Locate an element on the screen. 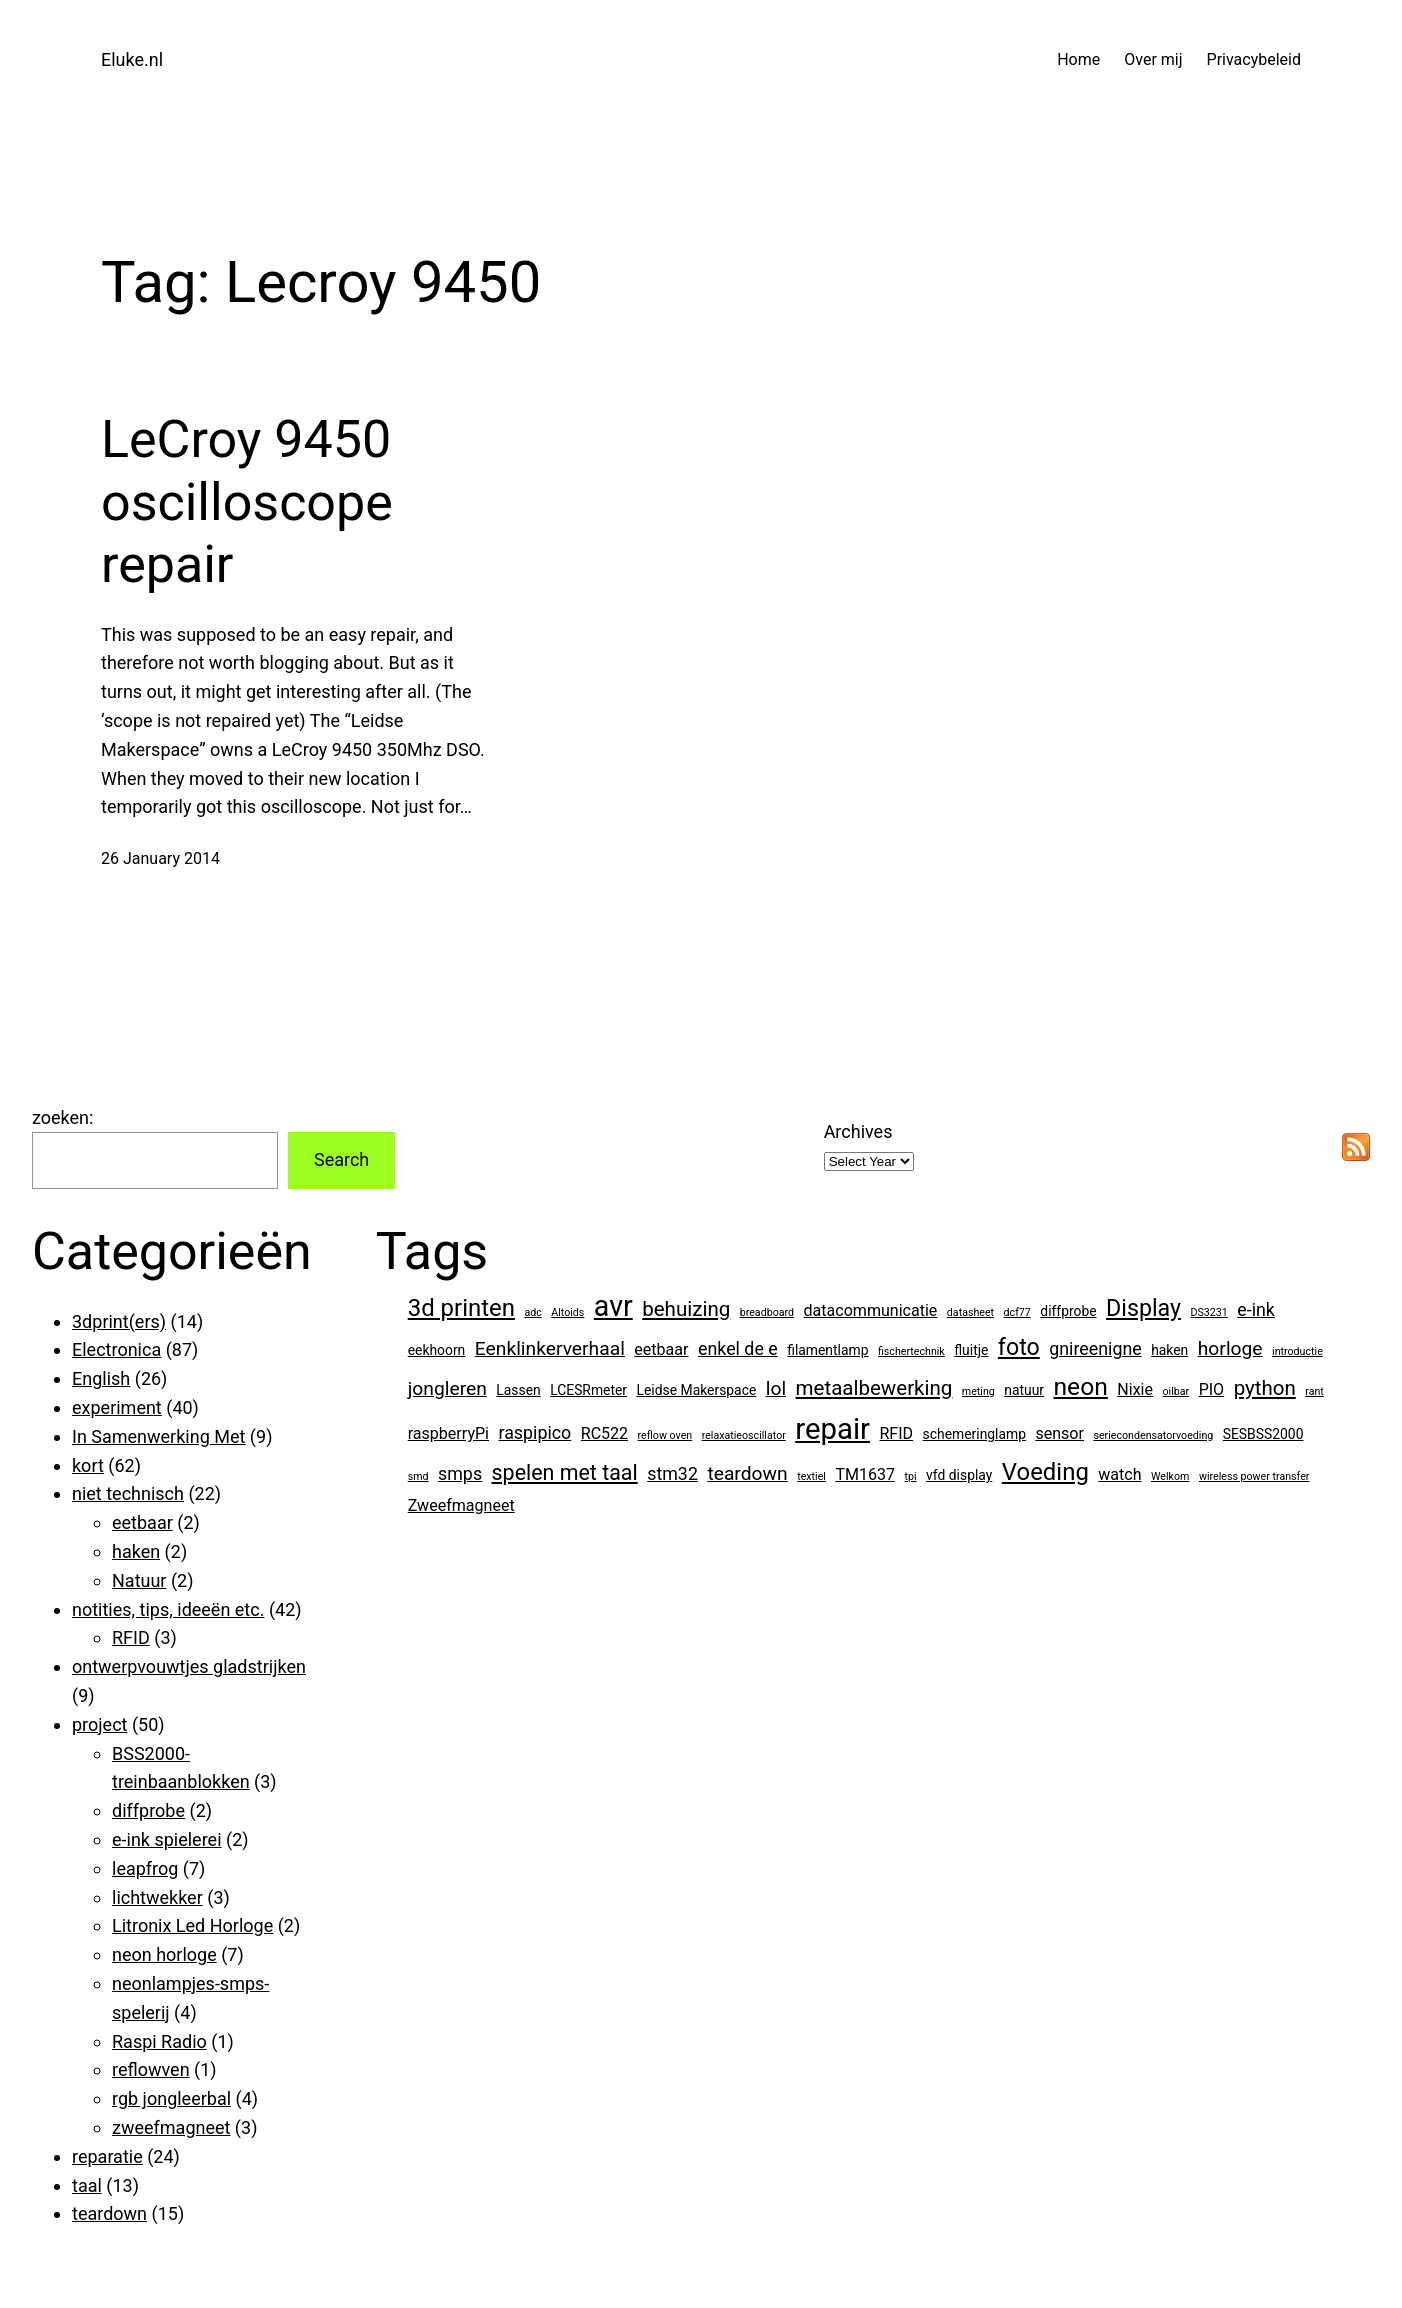 This screenshot has width=1402, height=2308. sensor [sensor (3 items)] is located at coordinates (1059, 1433).